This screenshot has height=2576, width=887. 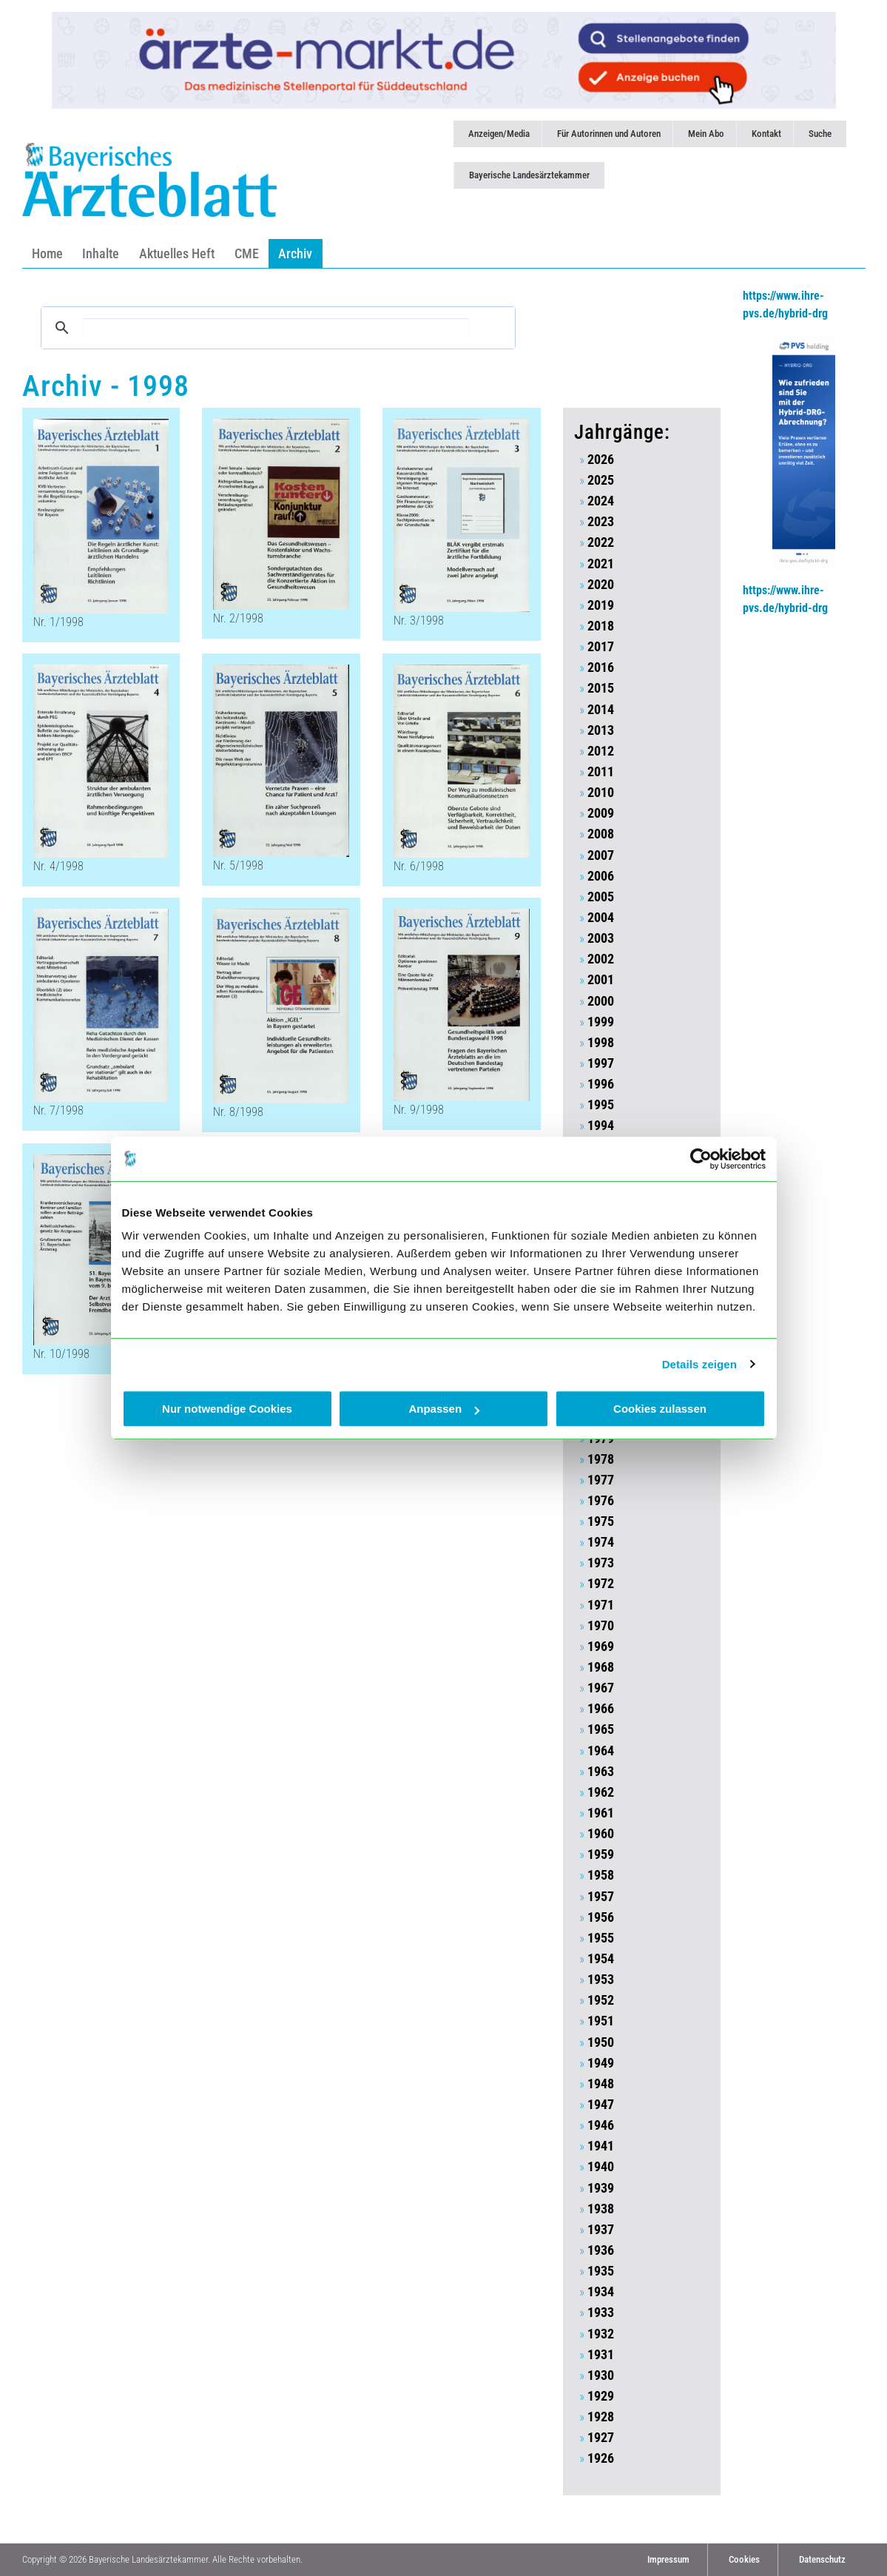 I want to click on Für Autorinnen und Autoren, so click(x=609, y=133).